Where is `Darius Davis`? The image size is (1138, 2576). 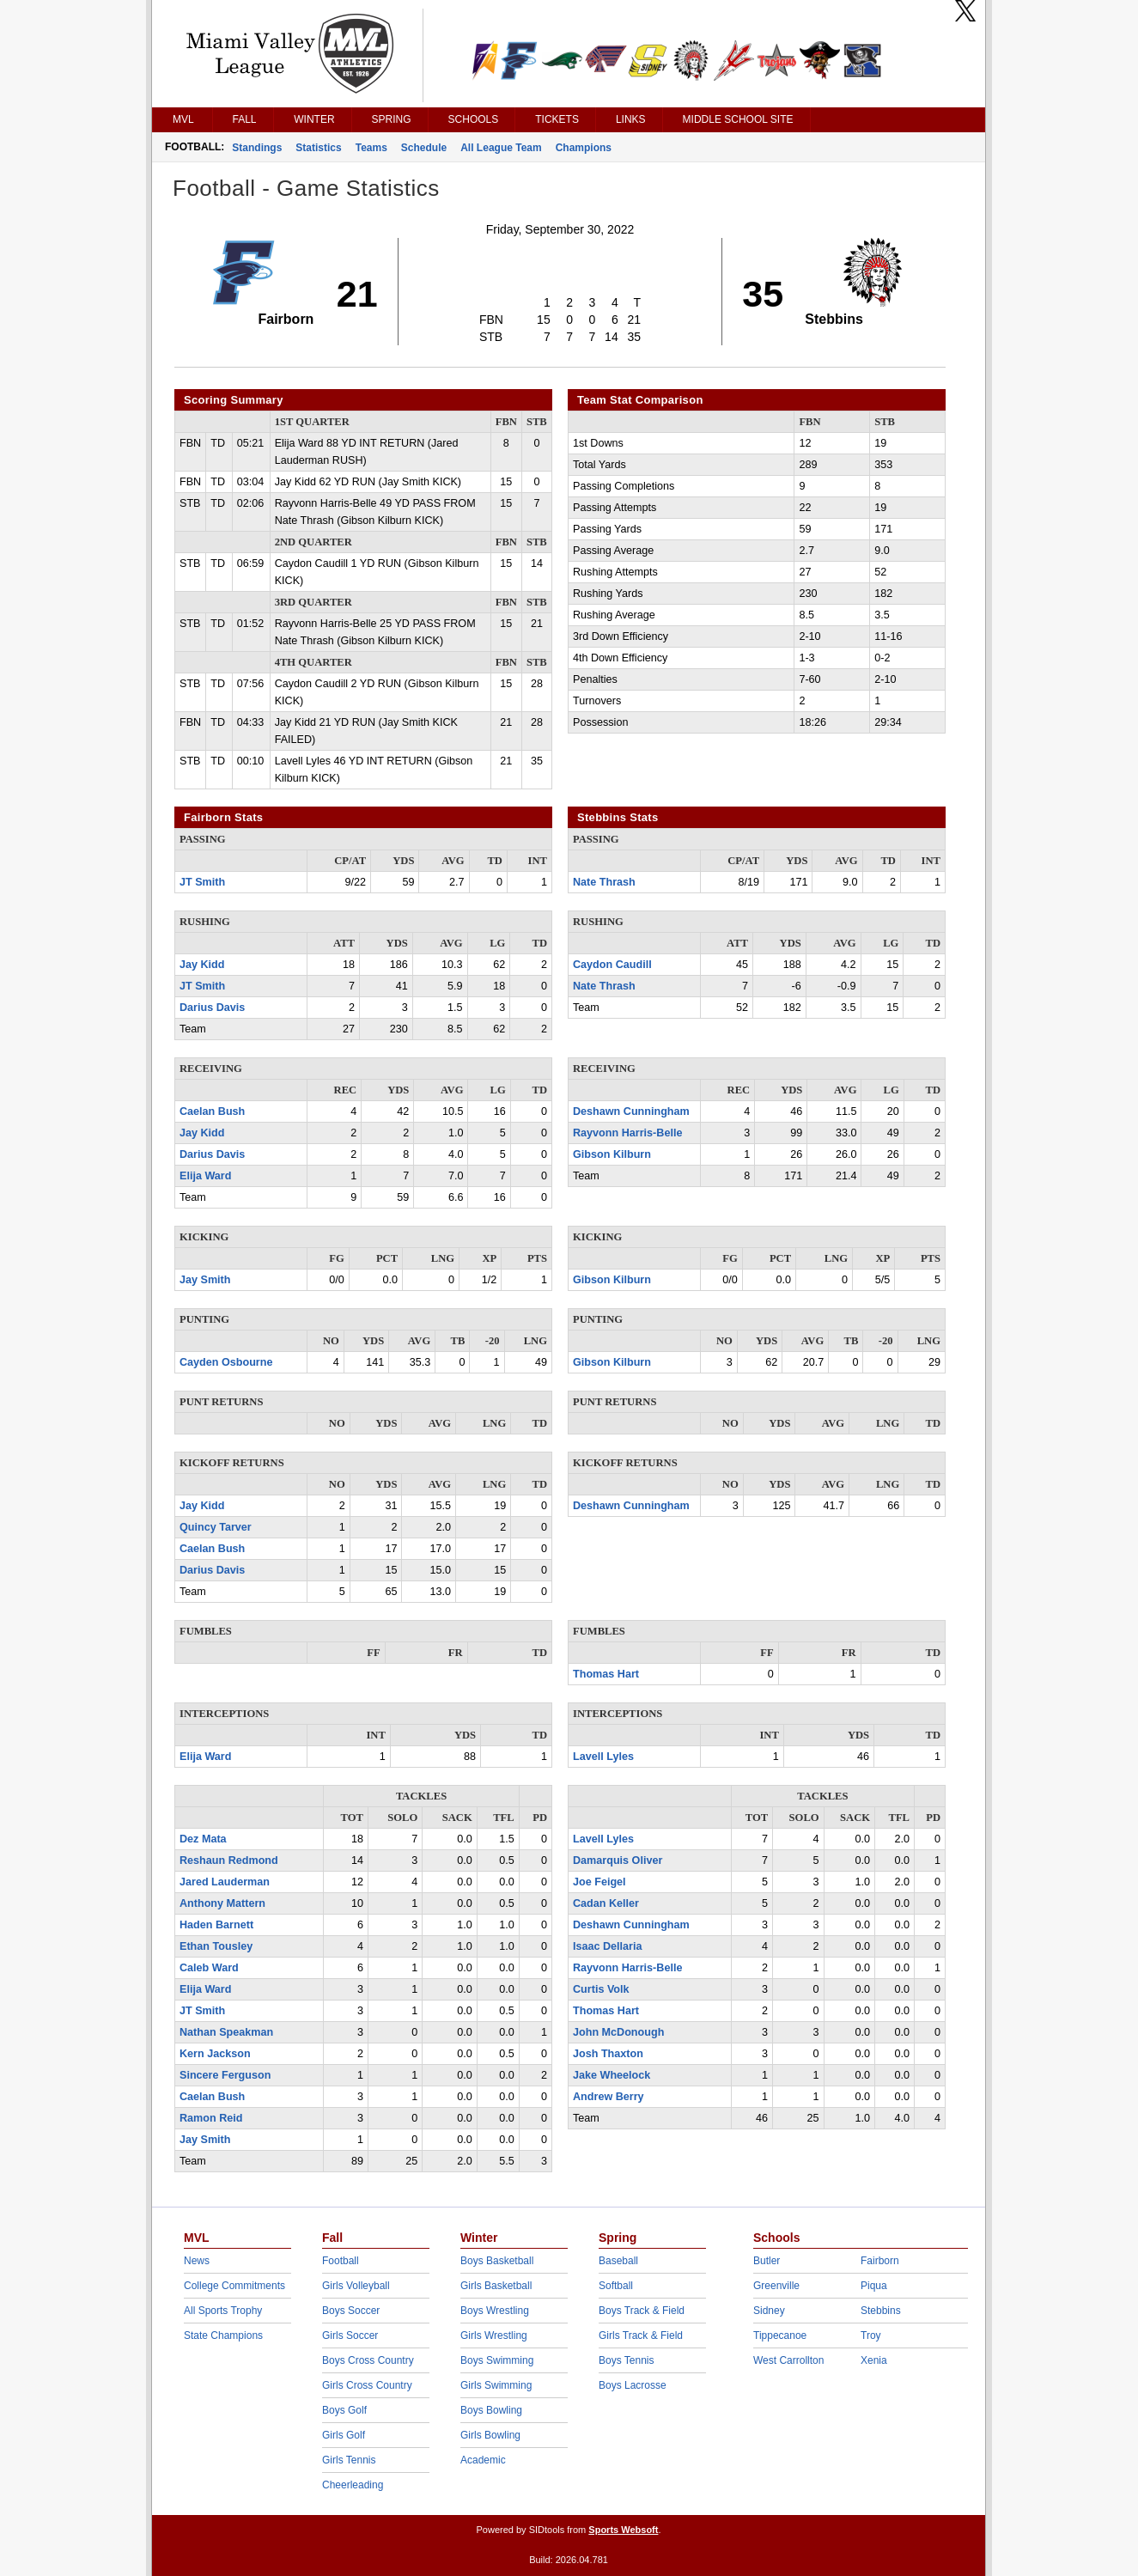
Darius Davis is located at coordinates (212, 1008).